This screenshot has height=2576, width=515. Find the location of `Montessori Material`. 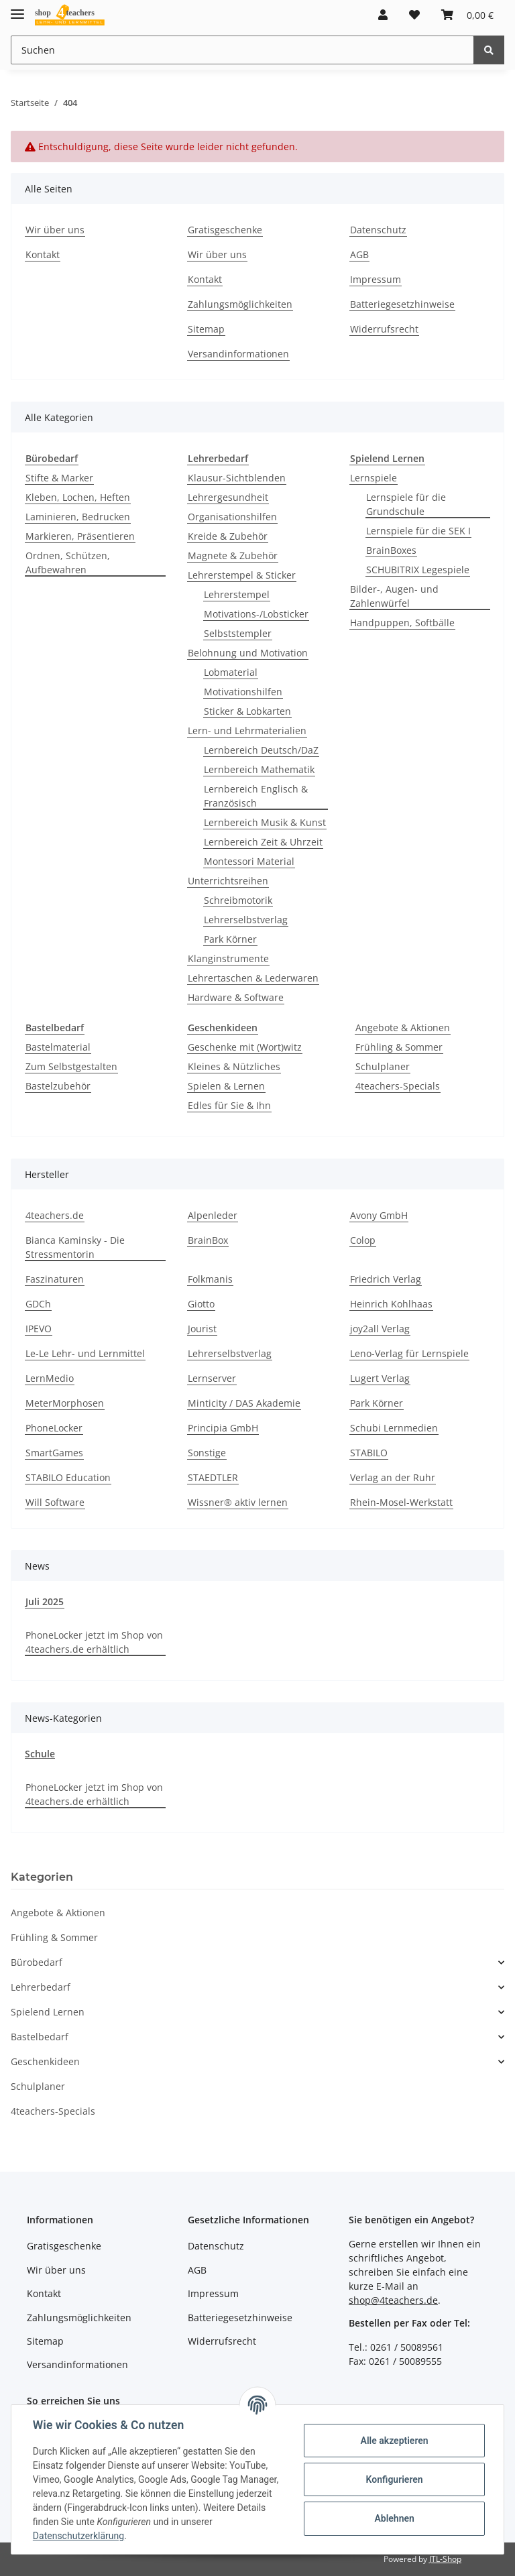

Montessori Material is located at coordinates (249, 861).